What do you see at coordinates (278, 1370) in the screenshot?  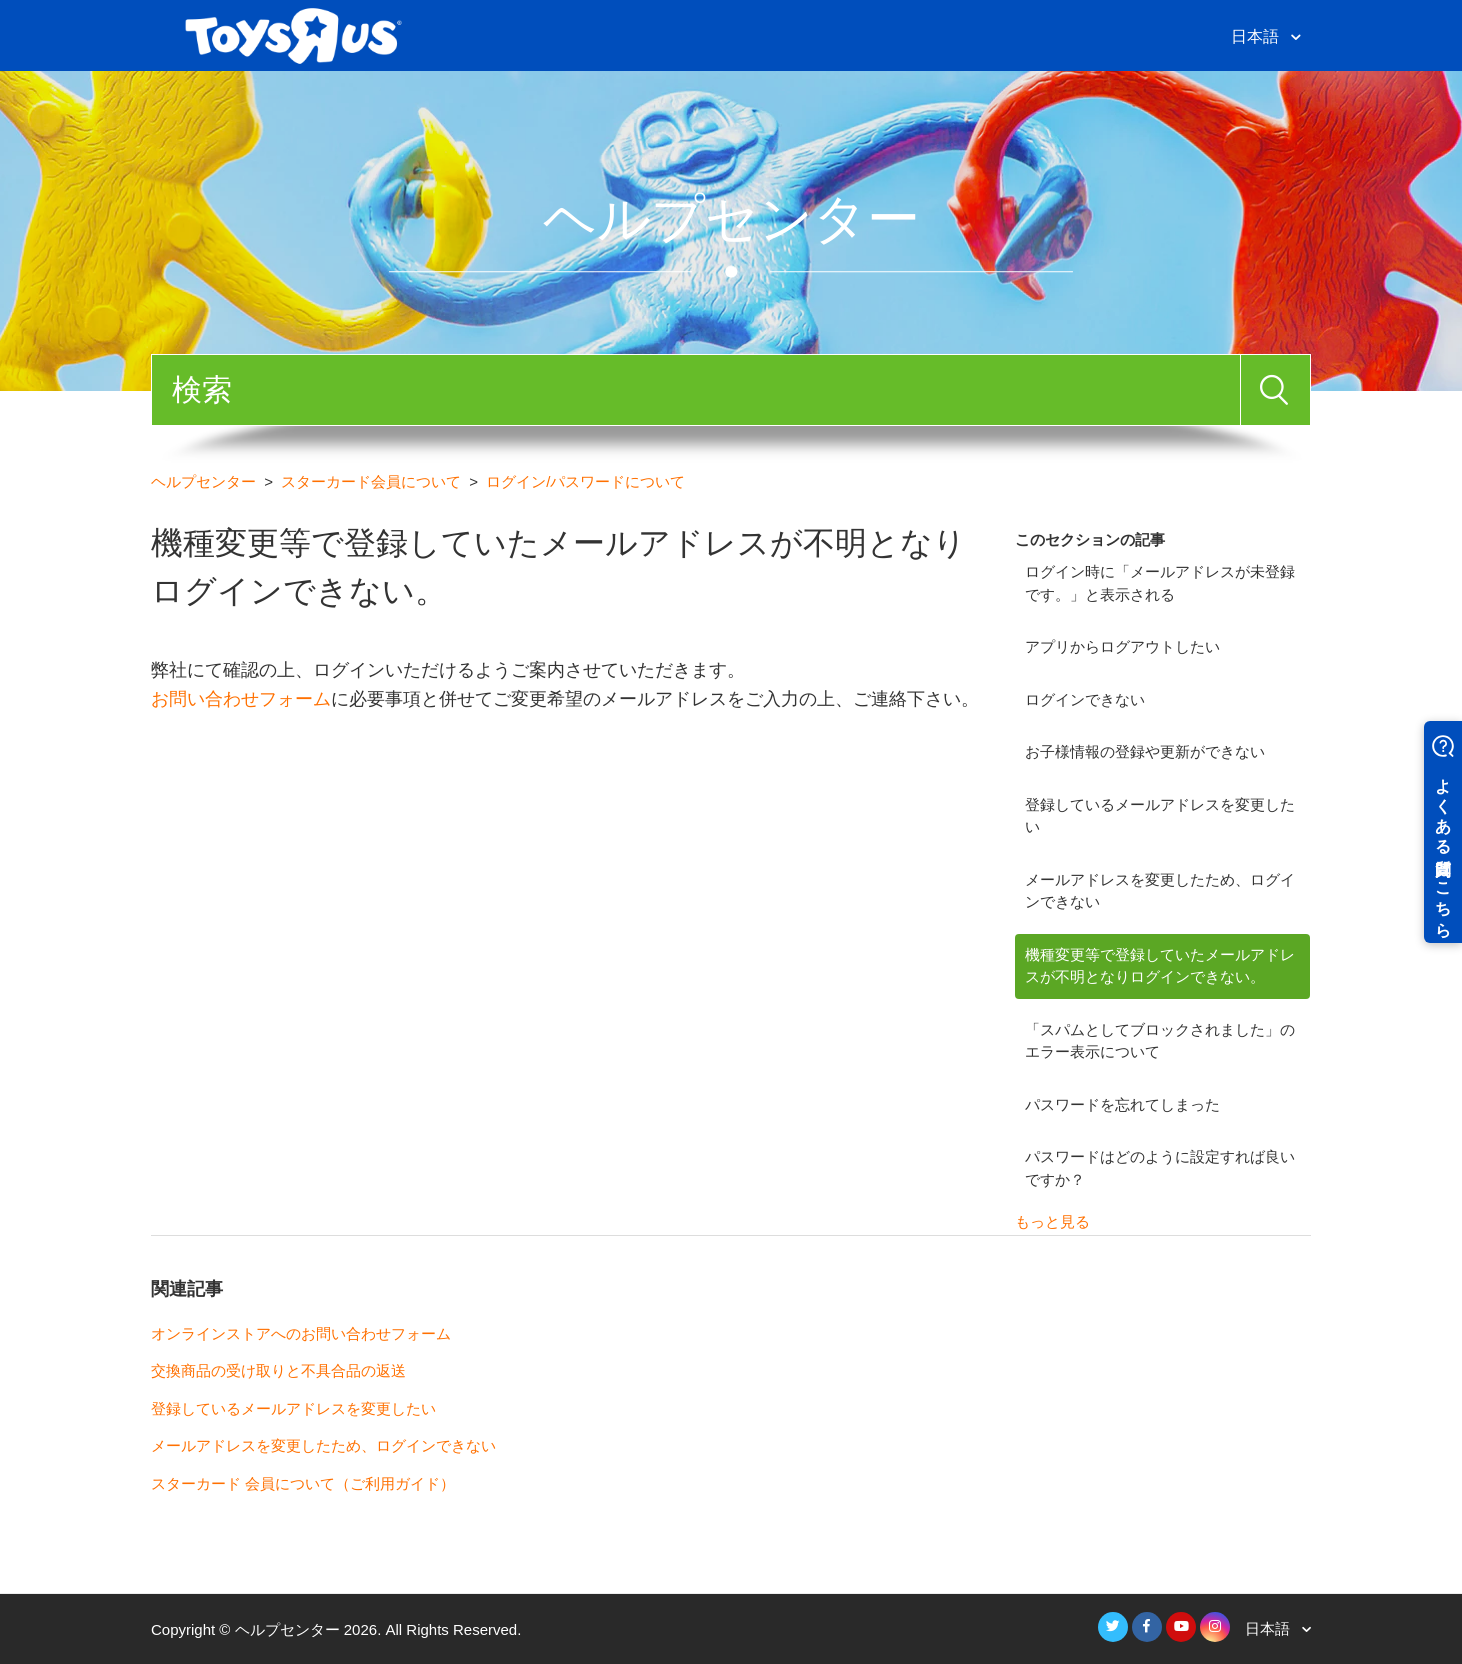 I see `交換商品の受け取りと不具合品の返送` at bounding box center [278, 1370].